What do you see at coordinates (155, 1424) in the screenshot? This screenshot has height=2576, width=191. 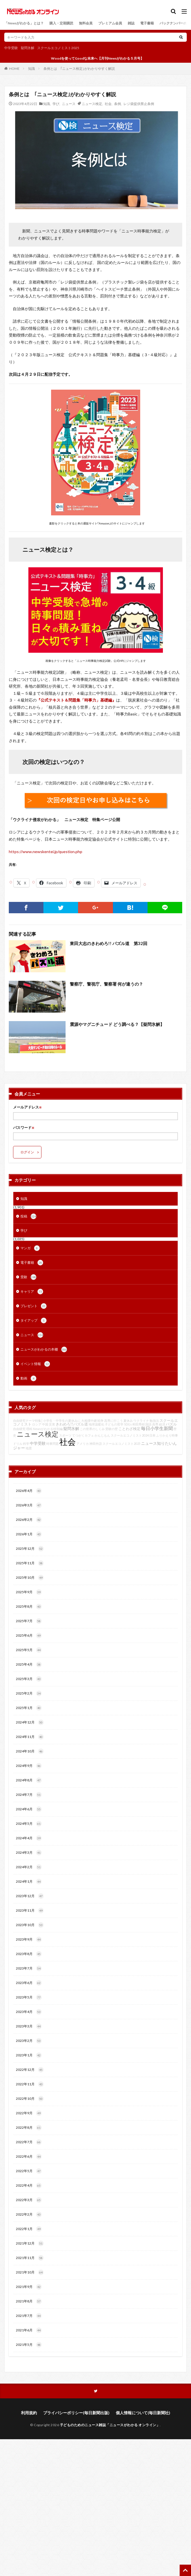 I see `高専` at bounding box center [155, 1424].